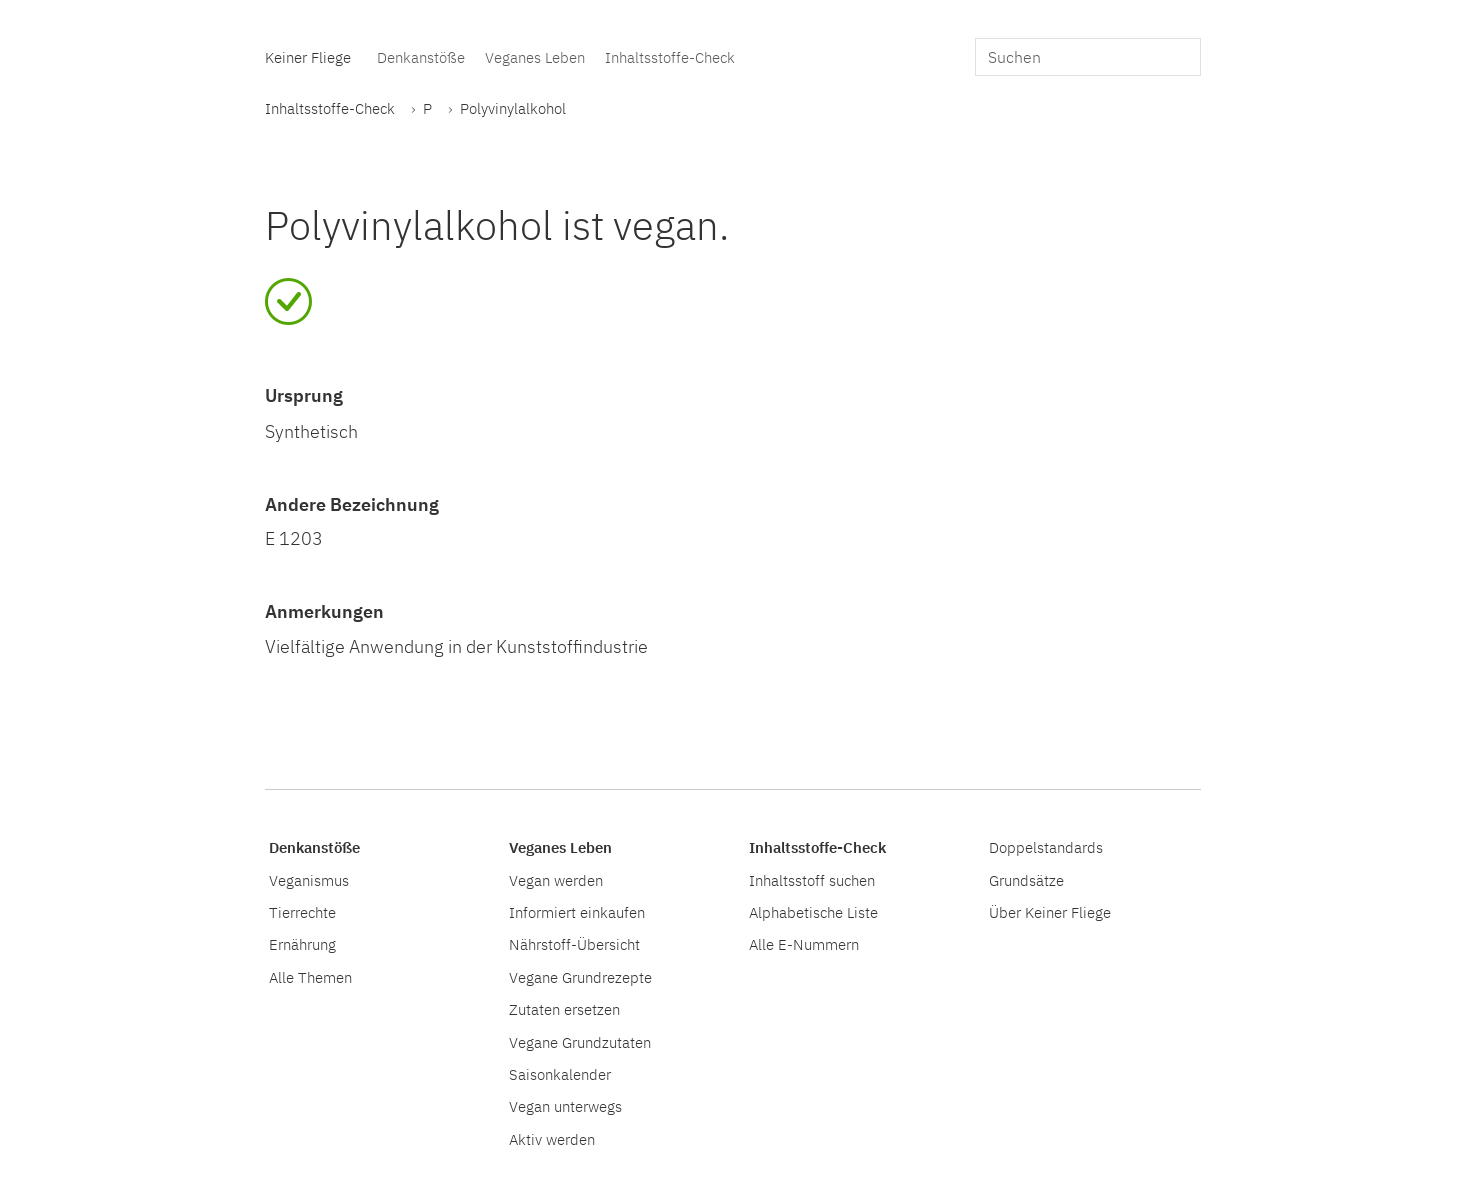 This screenshot has height=1194, width=1466. Describe the element at coordinates (1026, 880) in the screenshot. I see `Grundsätze` at that location.